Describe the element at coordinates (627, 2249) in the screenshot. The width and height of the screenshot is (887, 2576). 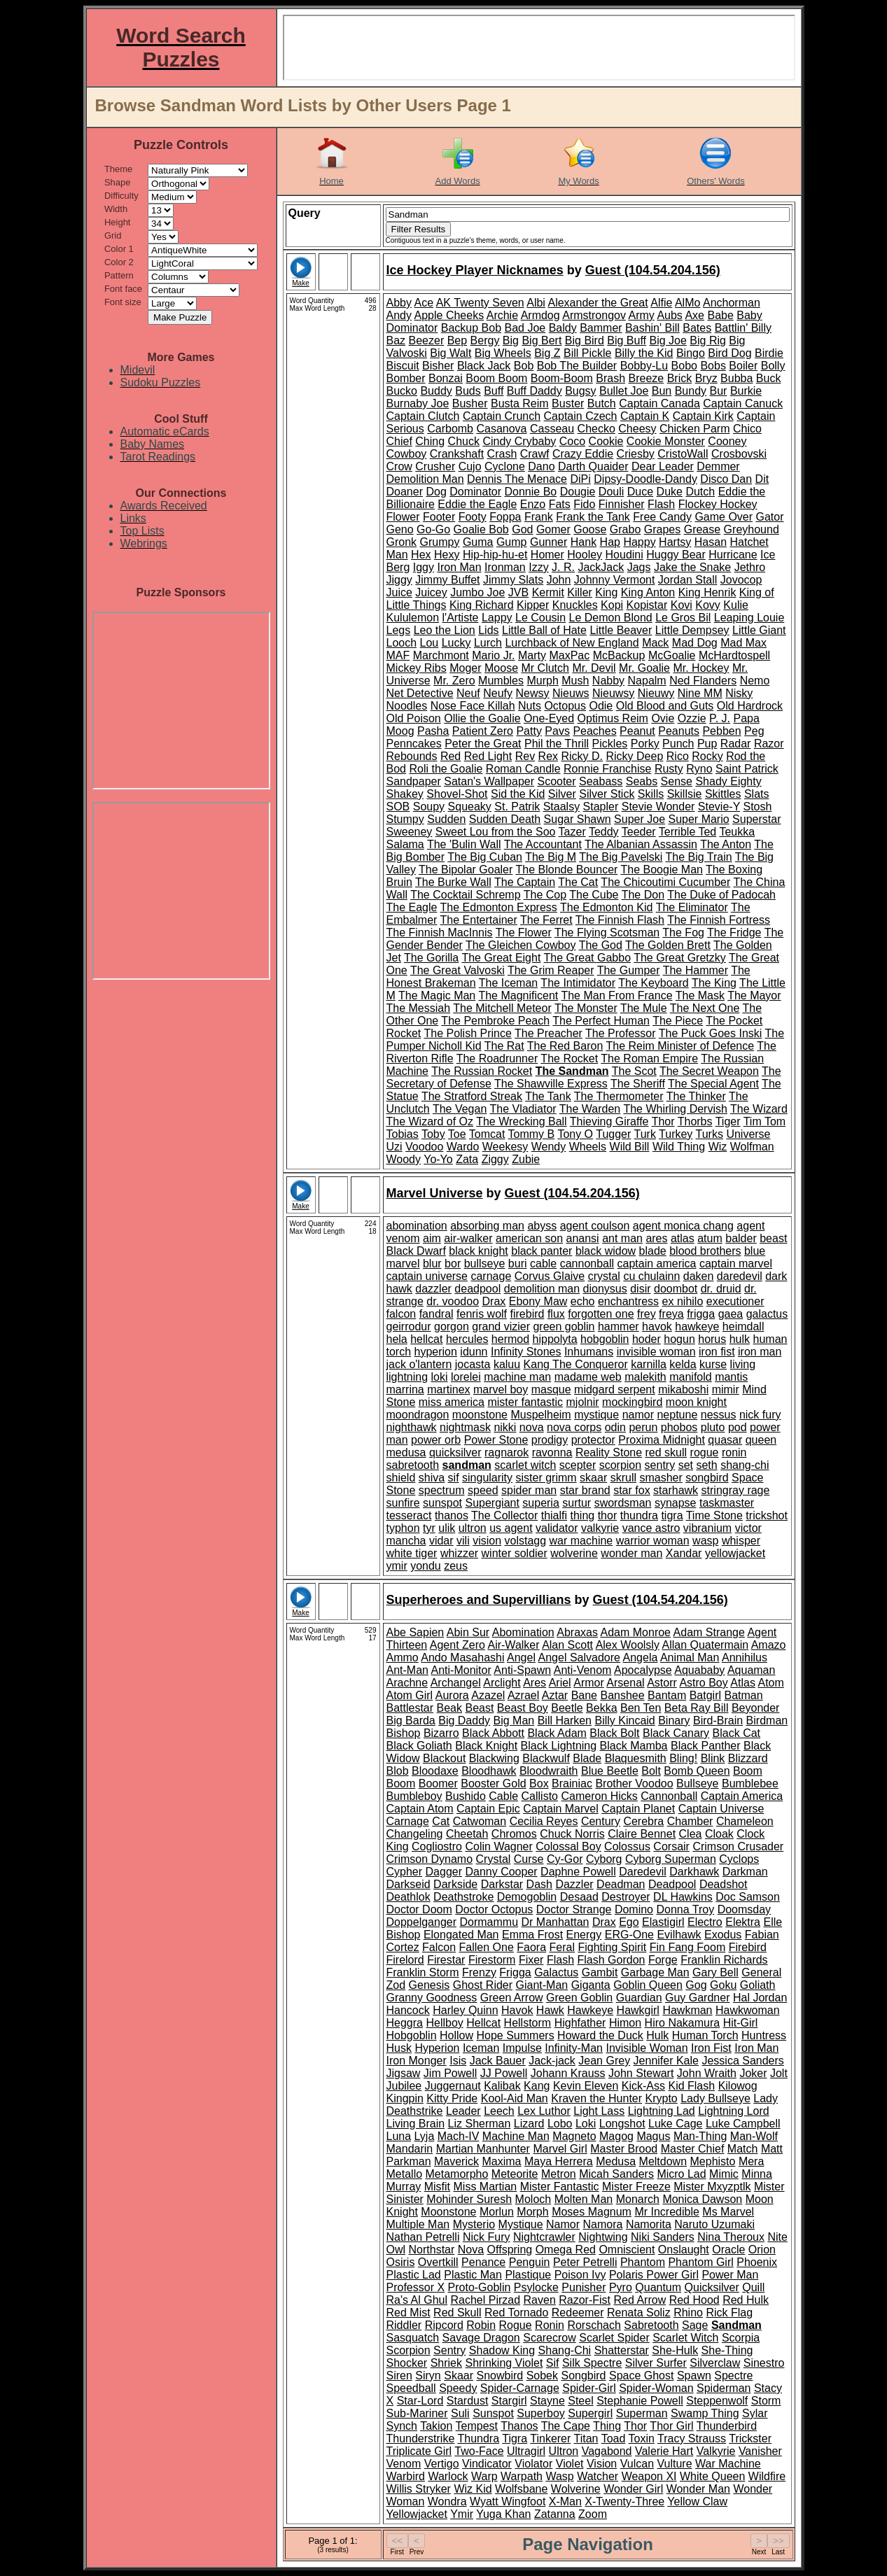
I see `Omniscient` at that location.